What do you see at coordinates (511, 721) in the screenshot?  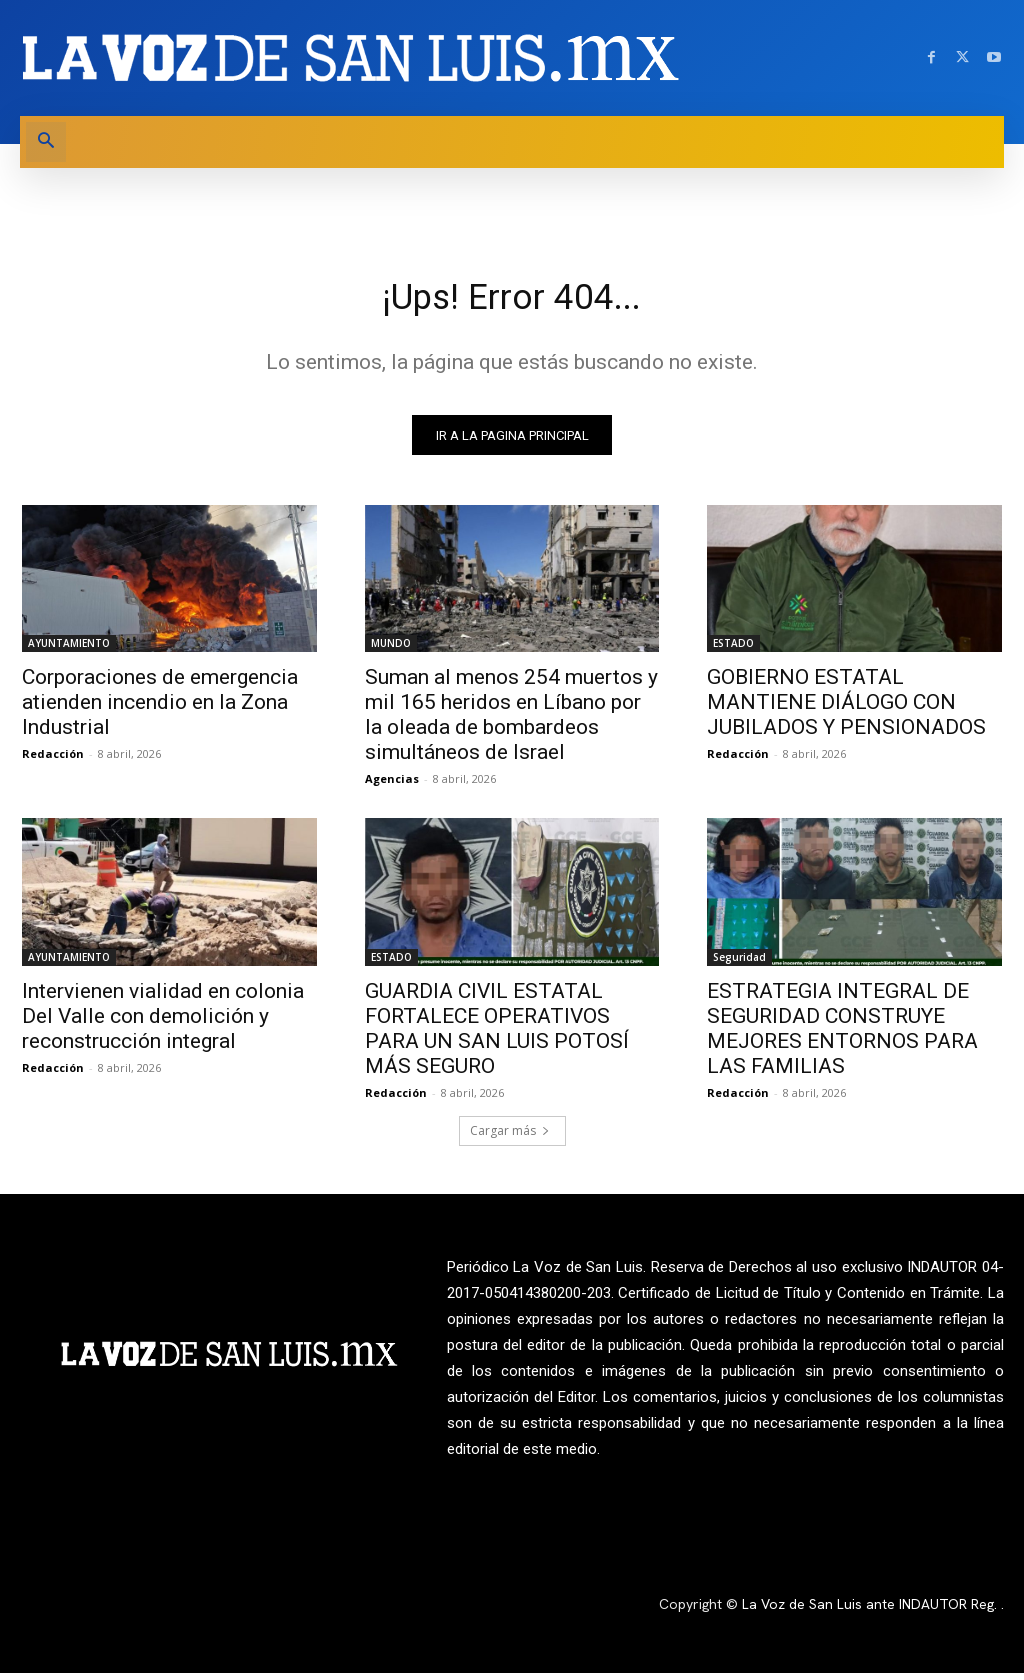 I see `Suman al menos 254 muertos y mil 165 heridos en Líbano por la oleada de bombardeos simultáneos de Israel` at bounding box center [511, 721].